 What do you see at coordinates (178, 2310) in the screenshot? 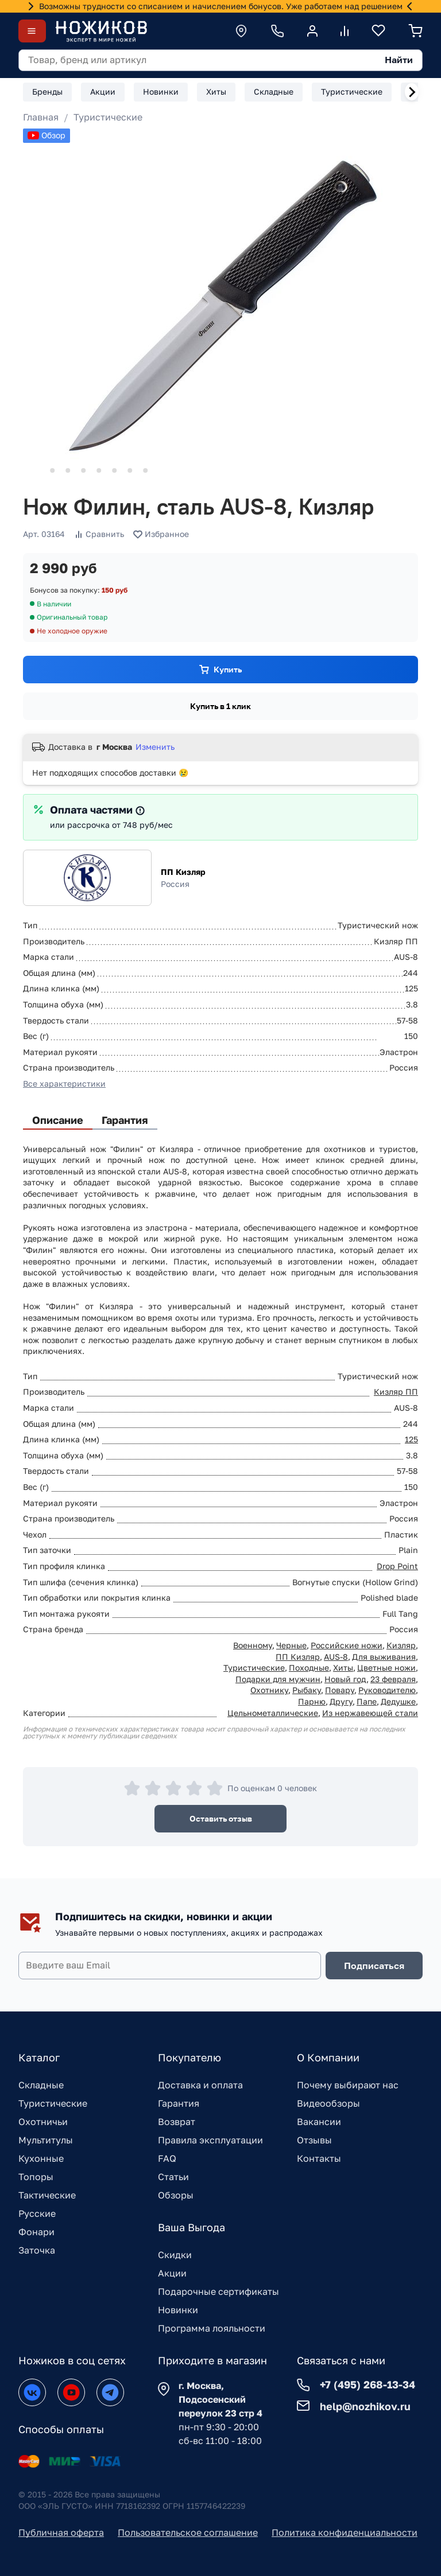
I see `Новинки` at bounding box center [178, 2310].